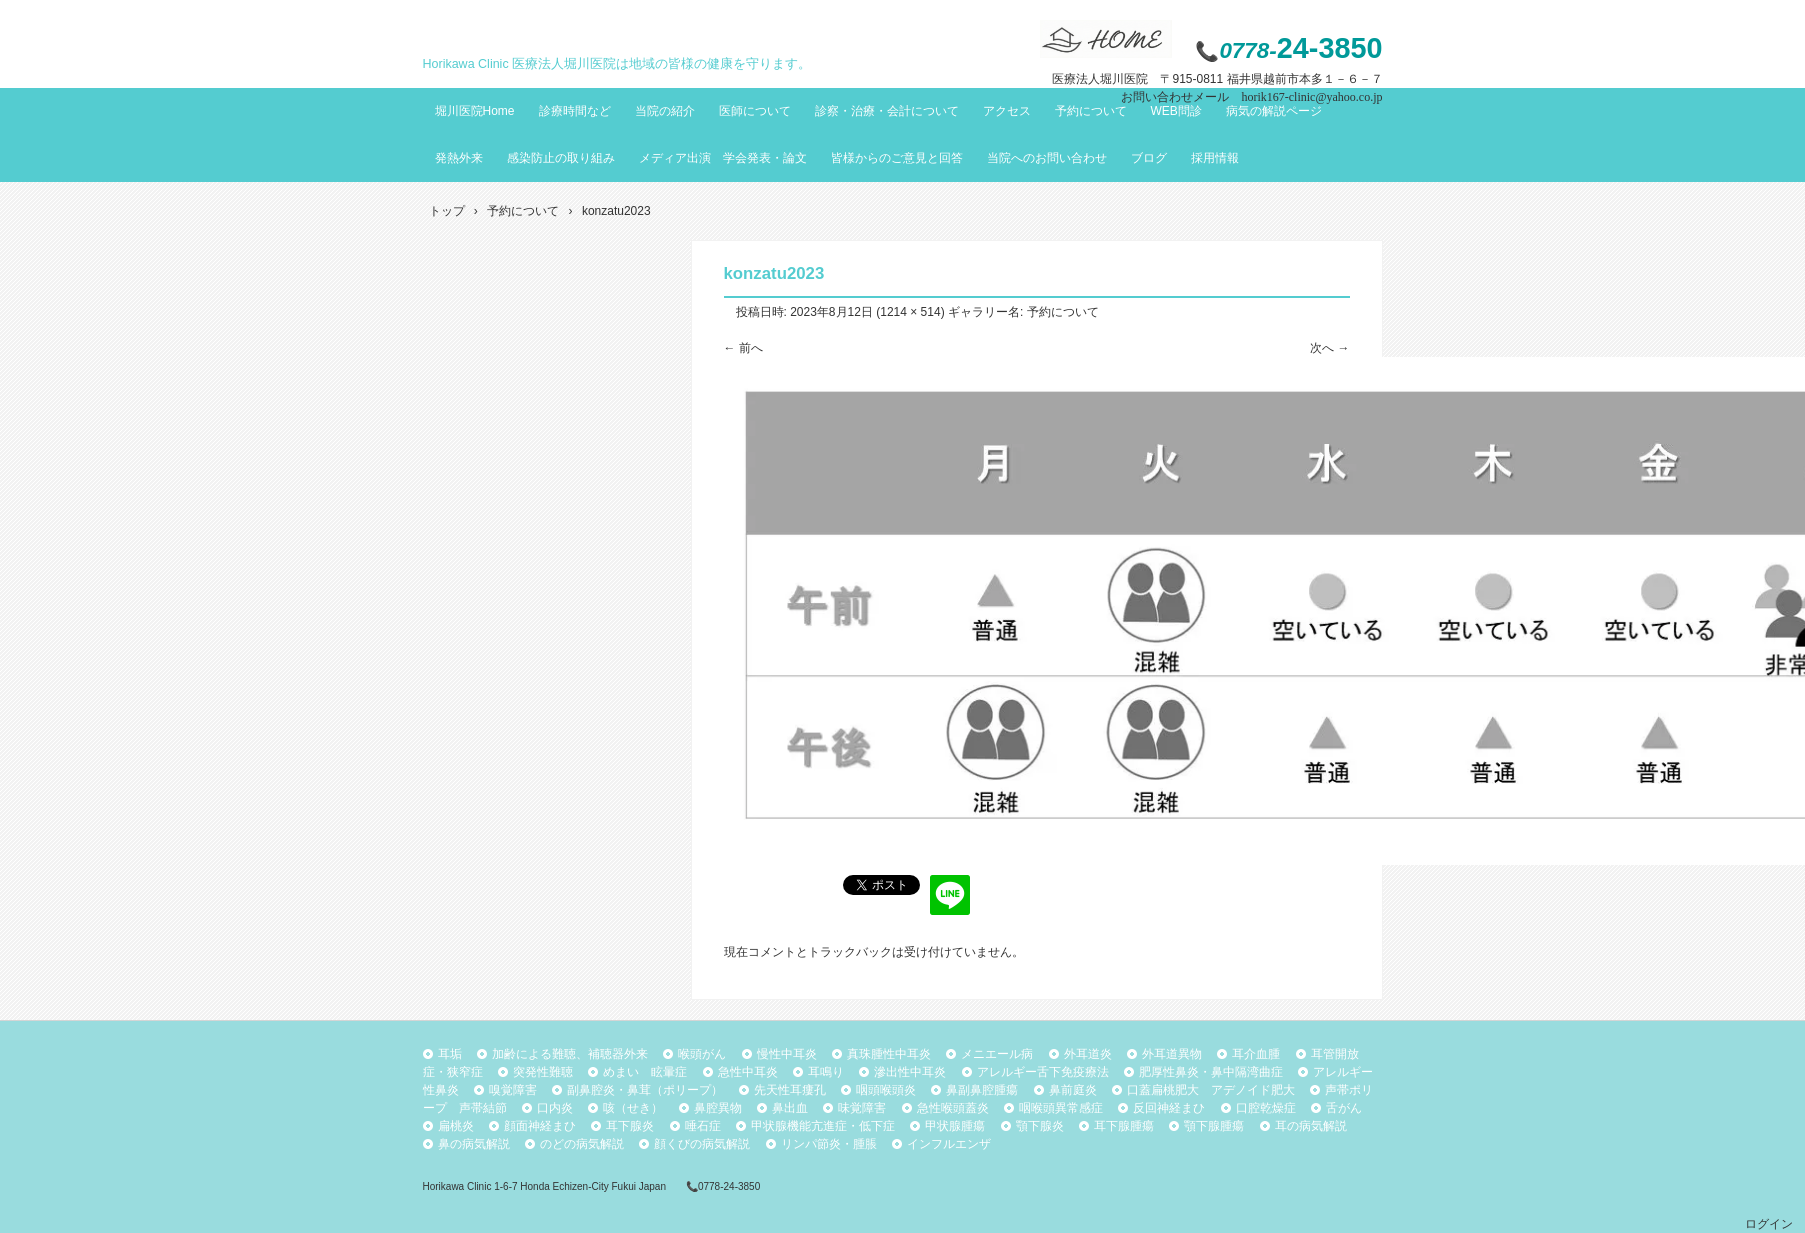  What do you see at coordinates (702, 1054) in the screenshot?
I see `喉頭がん` at bounding box center [702, 1054].